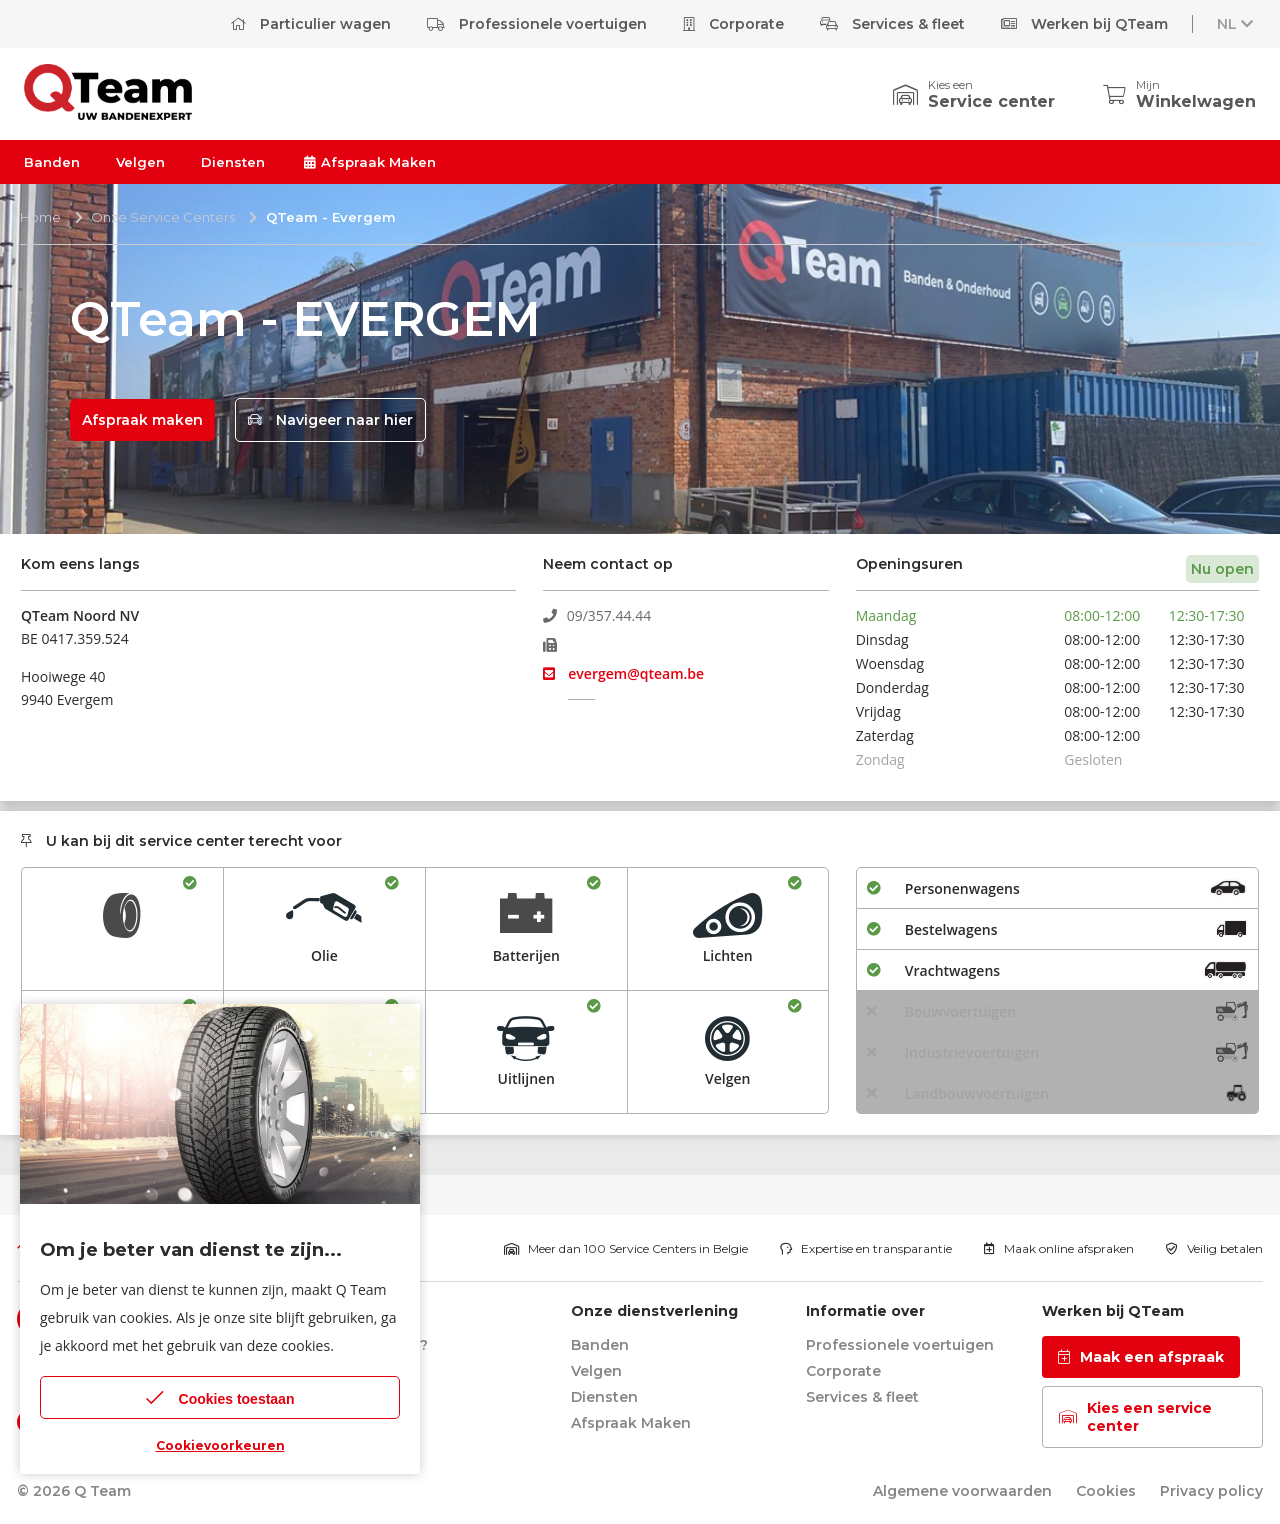  What do you see at coordinates (331, 217) in the screenshot?
I see `QTeam - Evergem` at bounding box center [331, 217].